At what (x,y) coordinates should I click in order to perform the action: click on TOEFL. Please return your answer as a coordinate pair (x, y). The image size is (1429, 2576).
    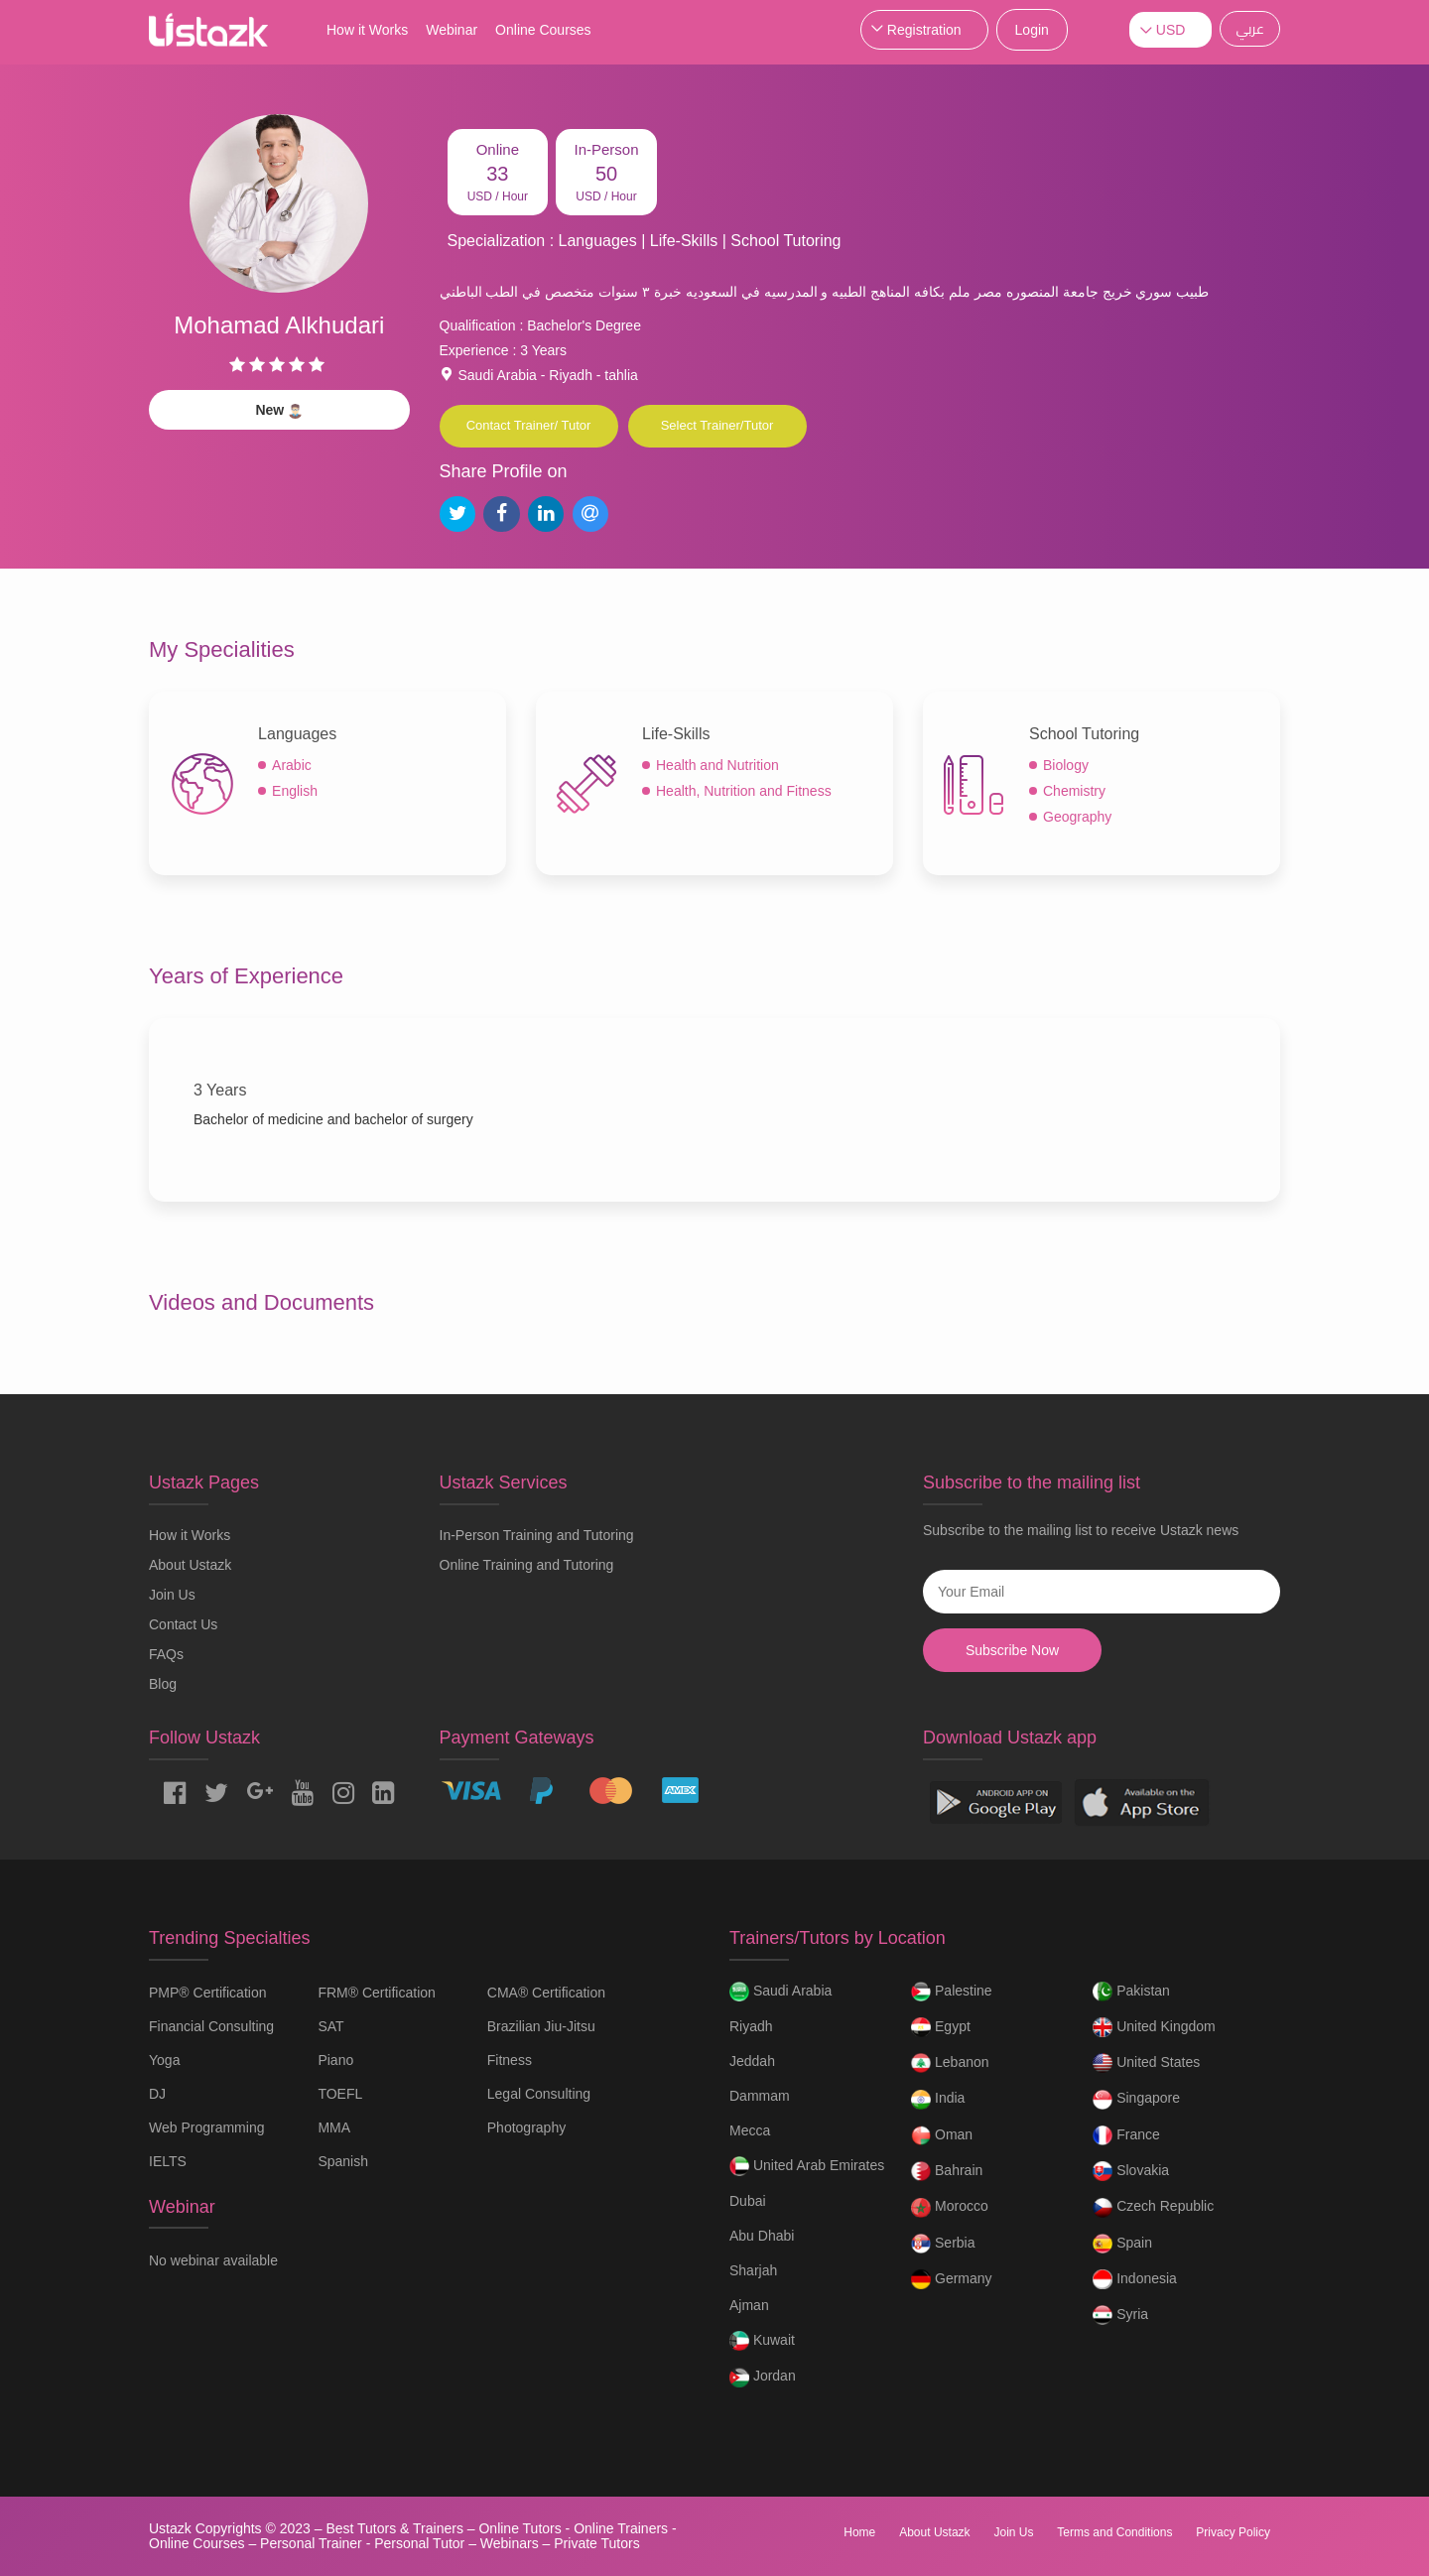
    Looking at the image, I should click on (340, 2094).